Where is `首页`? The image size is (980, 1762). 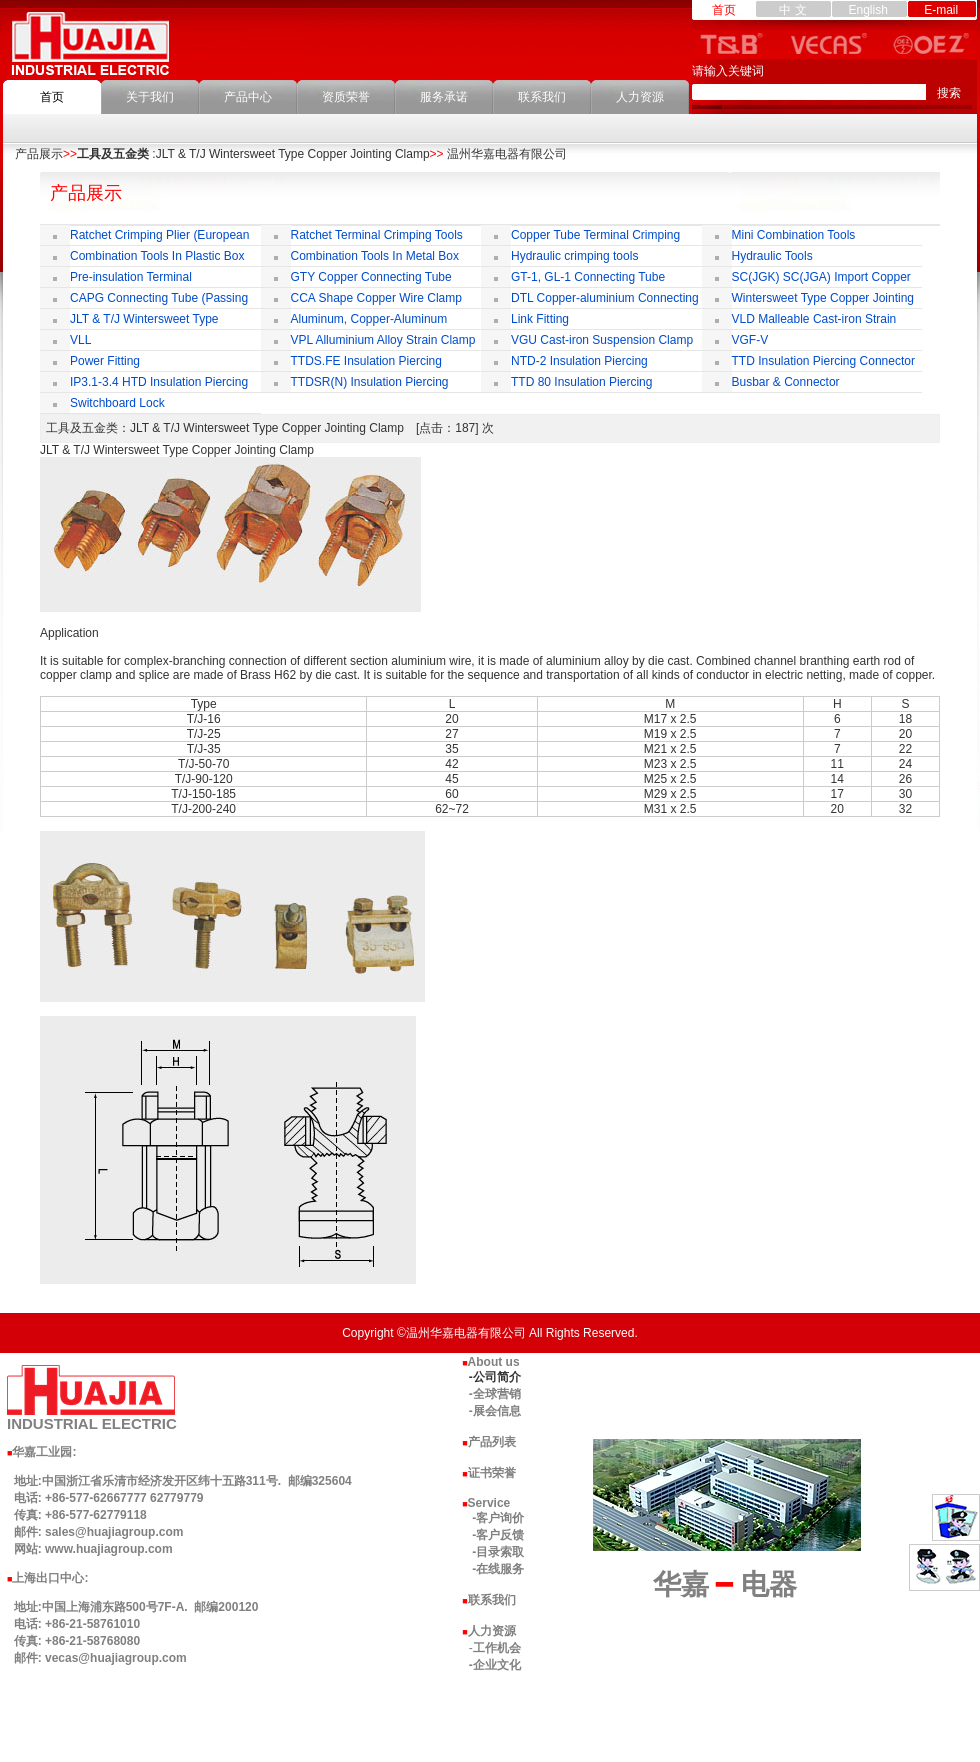 首页 is located at coordinates (52, 97).